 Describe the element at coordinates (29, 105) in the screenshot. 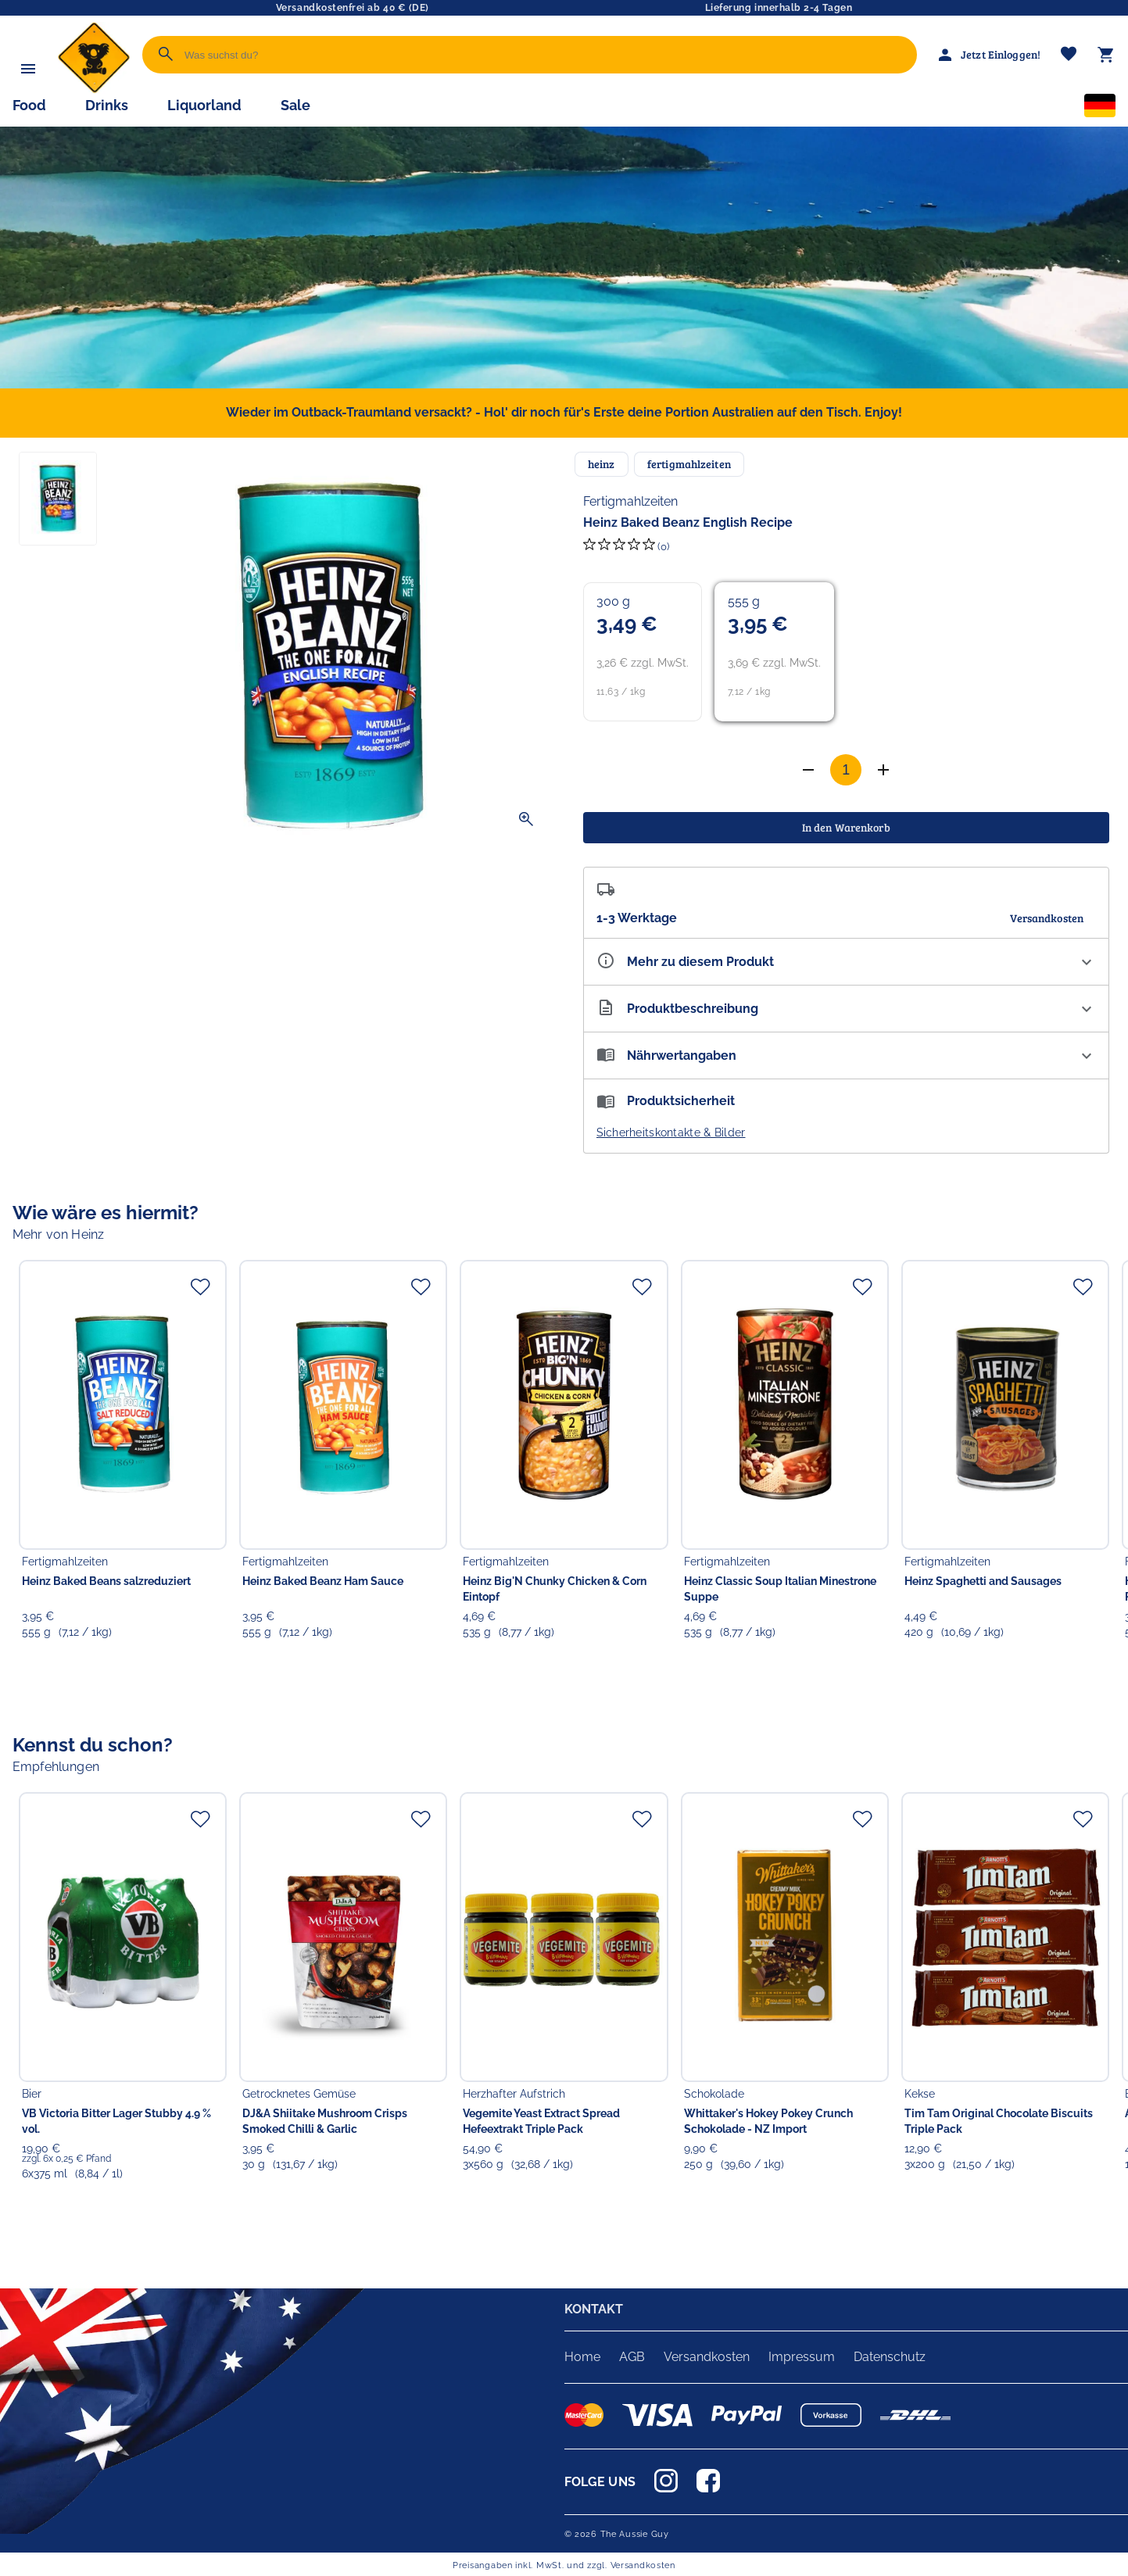

I see `Food` at that location.